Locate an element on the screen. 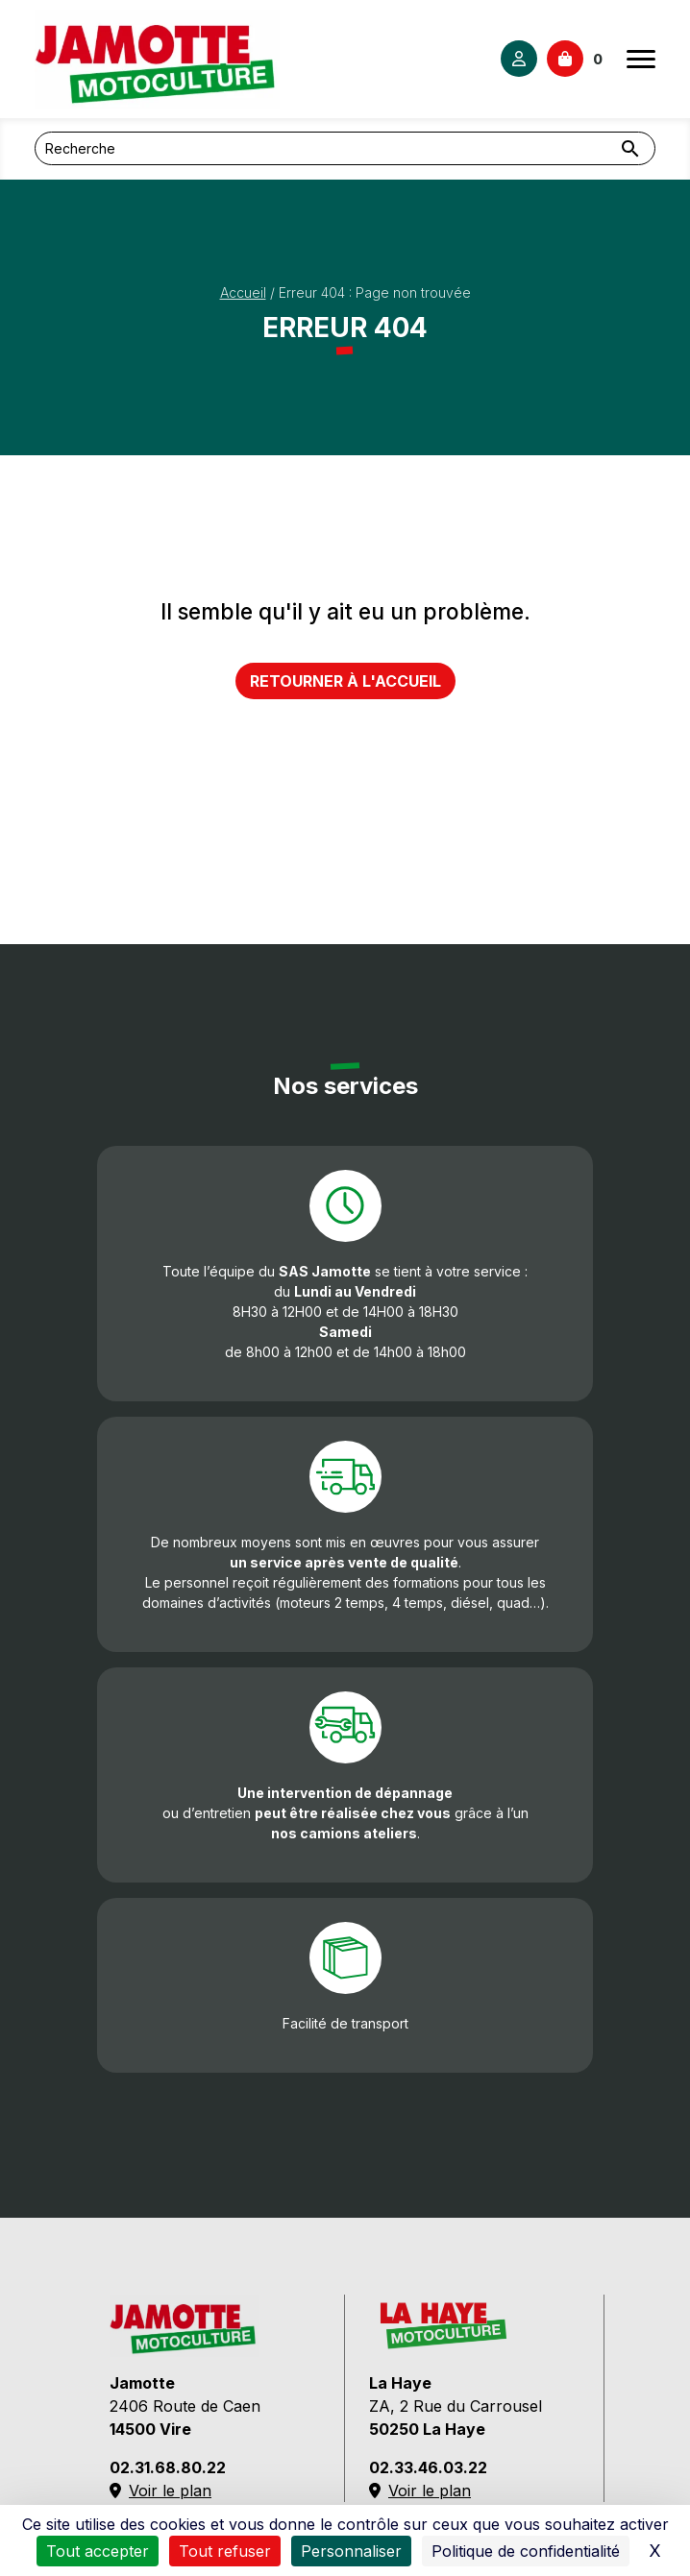 This screenshot has width=690, height=2576. Tout accepter [Cookies : Tout accepter] is located at coordinates (97, 2551).